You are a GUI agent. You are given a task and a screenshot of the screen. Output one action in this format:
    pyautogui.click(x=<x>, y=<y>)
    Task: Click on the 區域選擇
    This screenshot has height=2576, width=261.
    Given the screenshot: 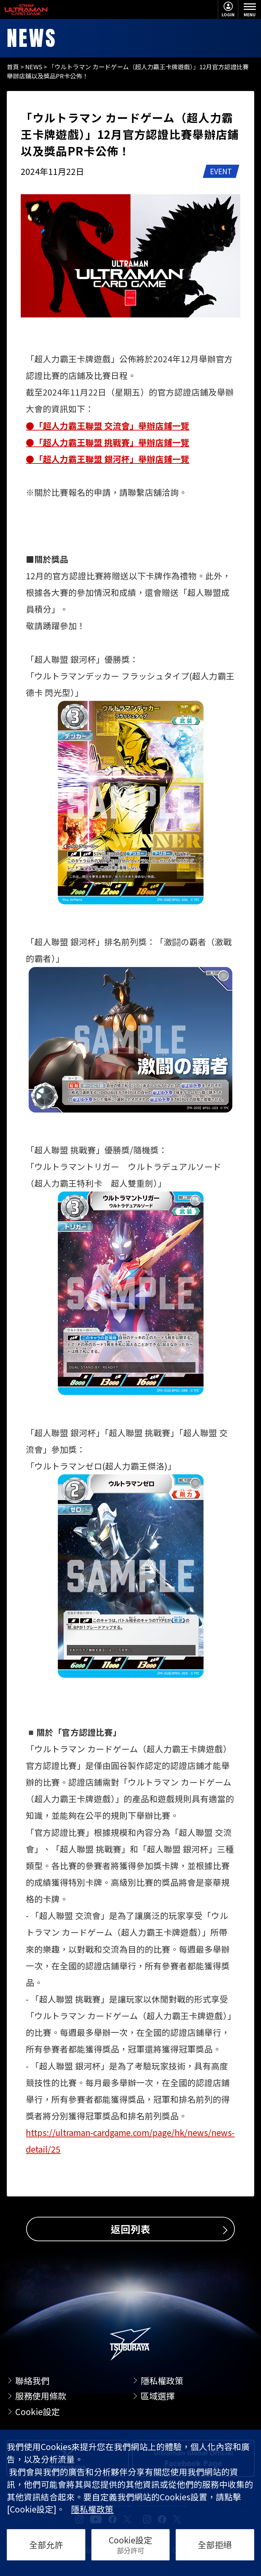 What is the action you would take?
    pyautogui.click(x=158, y=2396)
    